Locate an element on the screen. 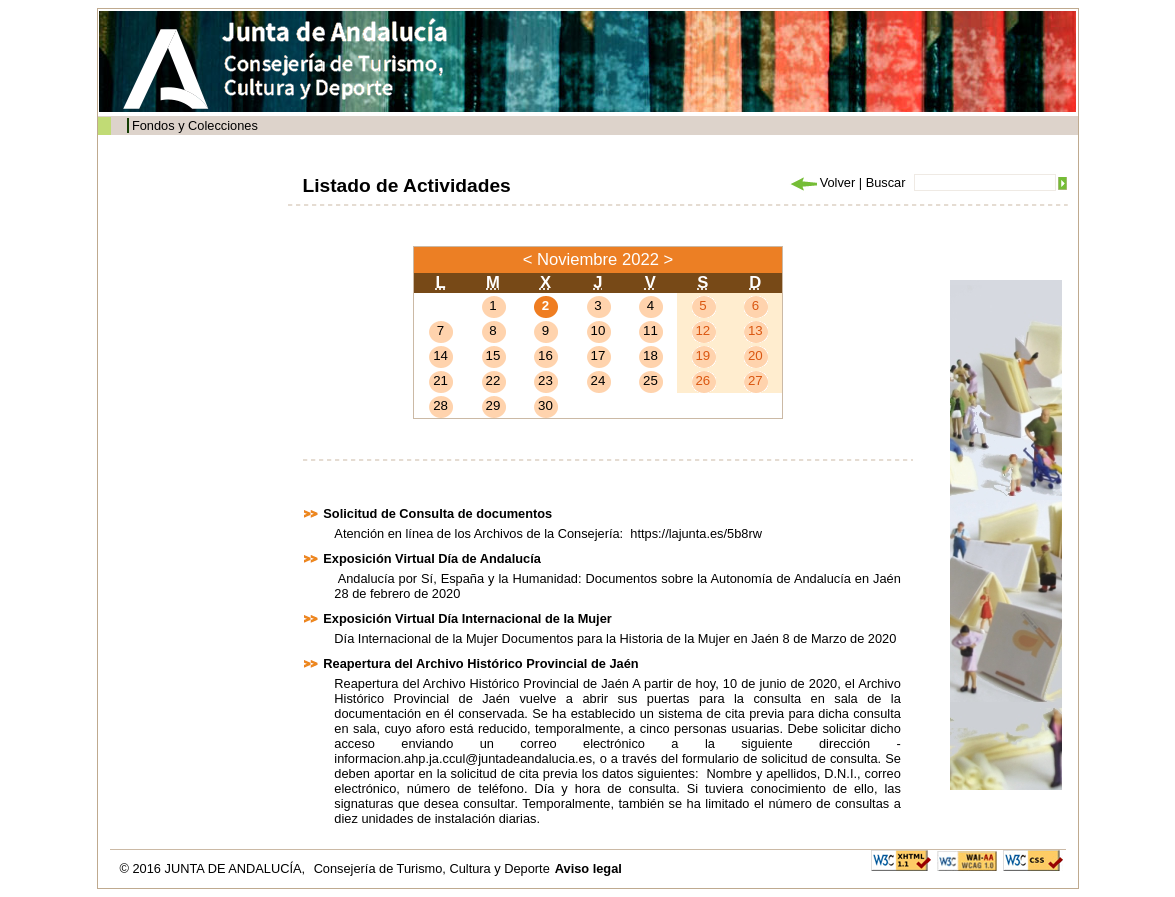  Volver is located at coordinates (822, 182).